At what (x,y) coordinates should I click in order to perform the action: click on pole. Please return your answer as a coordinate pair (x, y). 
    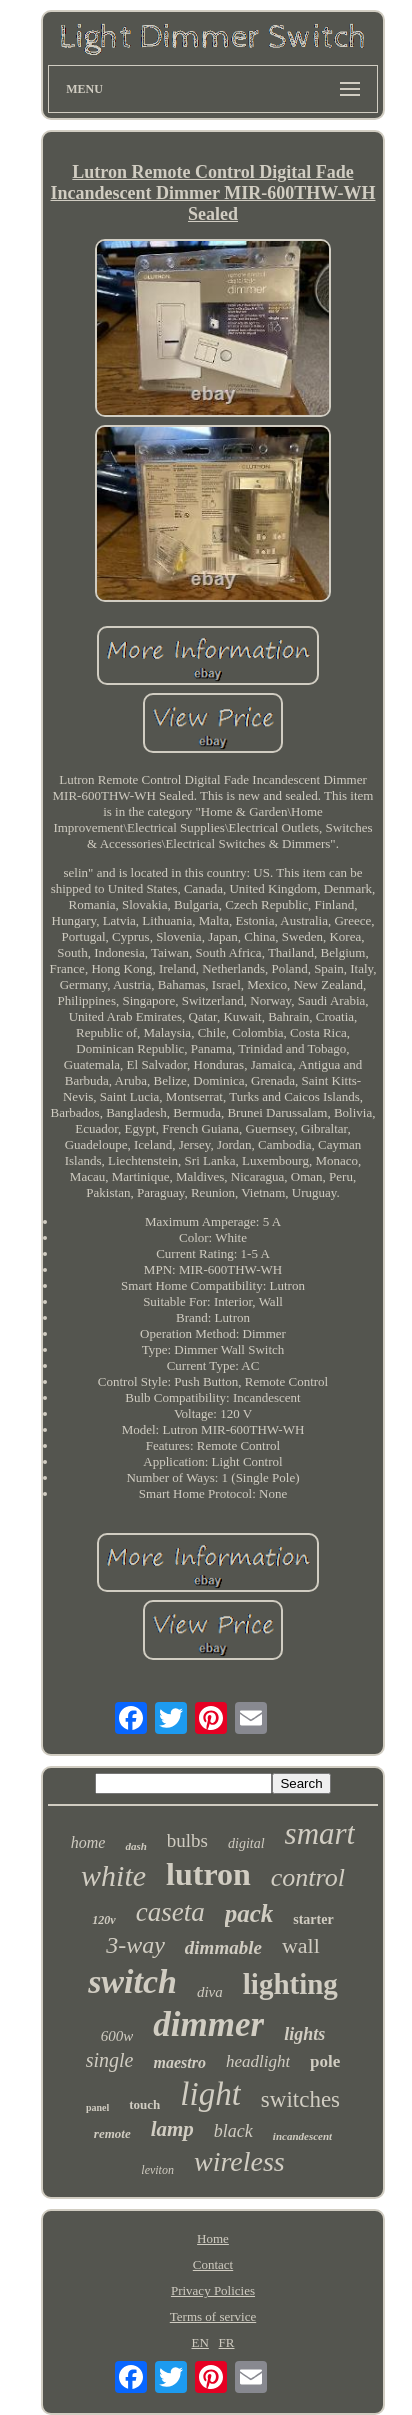
    Looking at the image, I should click on (325, 2061).